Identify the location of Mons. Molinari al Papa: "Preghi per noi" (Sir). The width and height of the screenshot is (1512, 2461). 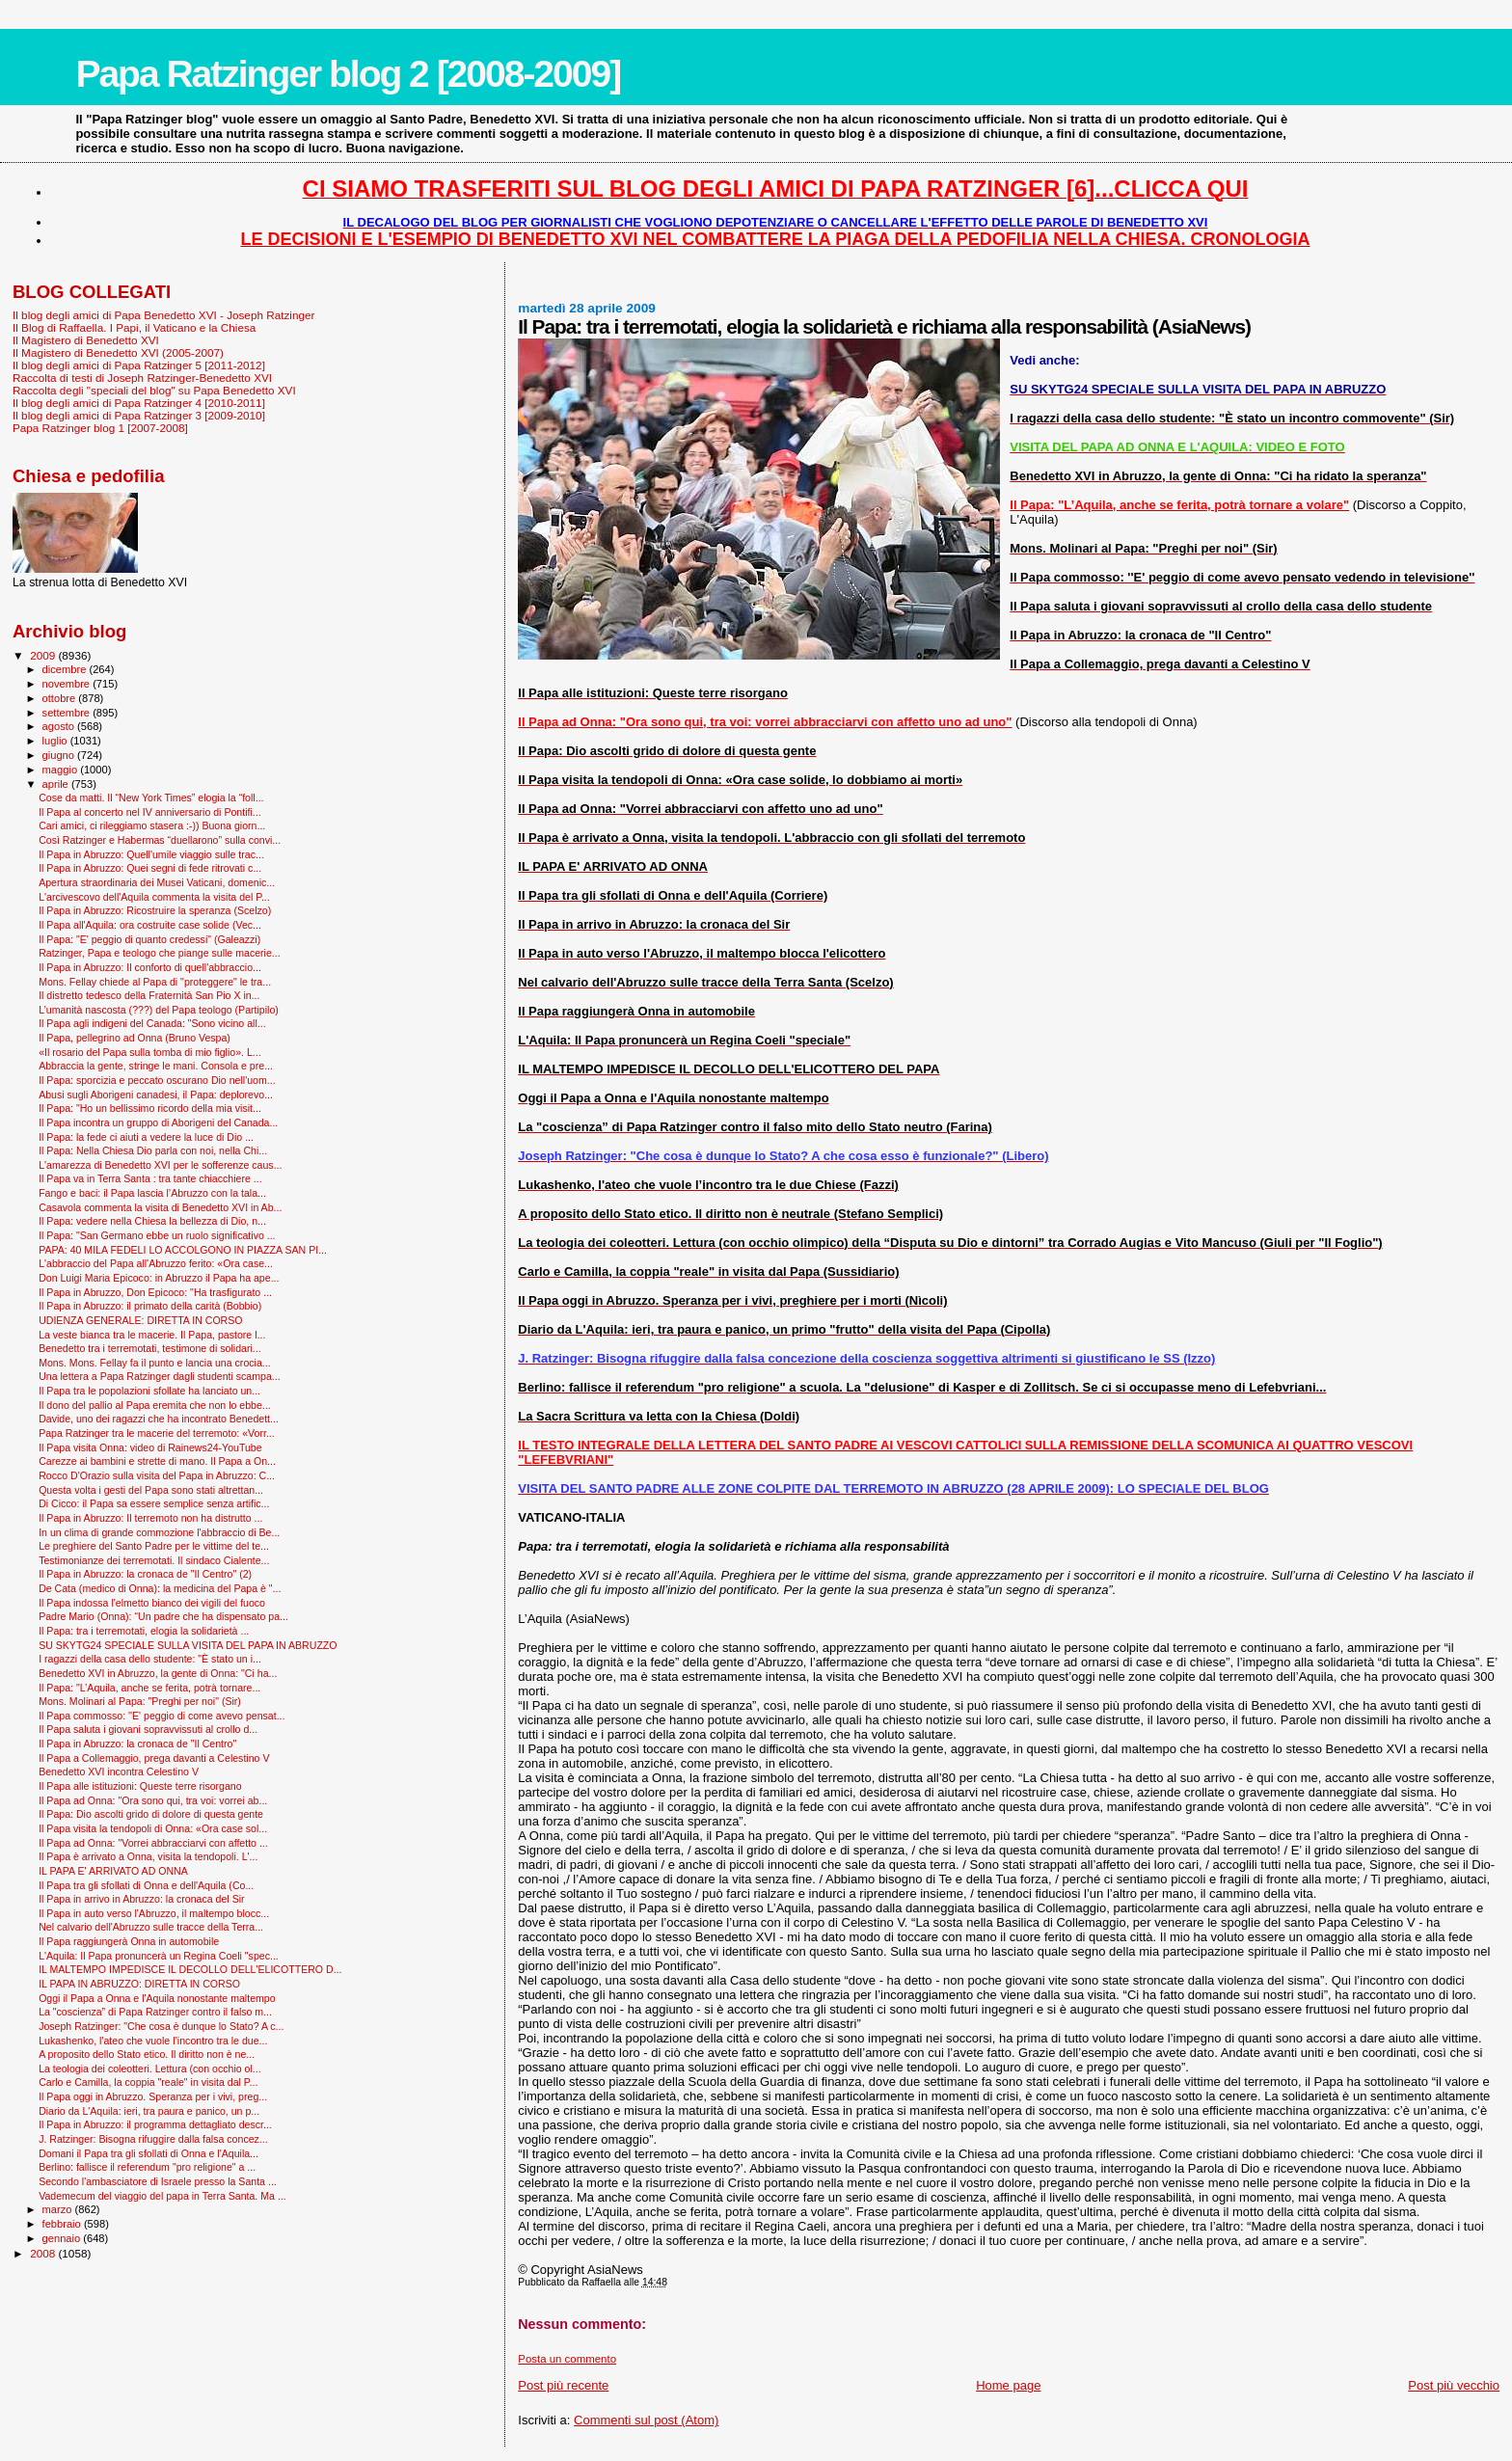
(140, 1701).